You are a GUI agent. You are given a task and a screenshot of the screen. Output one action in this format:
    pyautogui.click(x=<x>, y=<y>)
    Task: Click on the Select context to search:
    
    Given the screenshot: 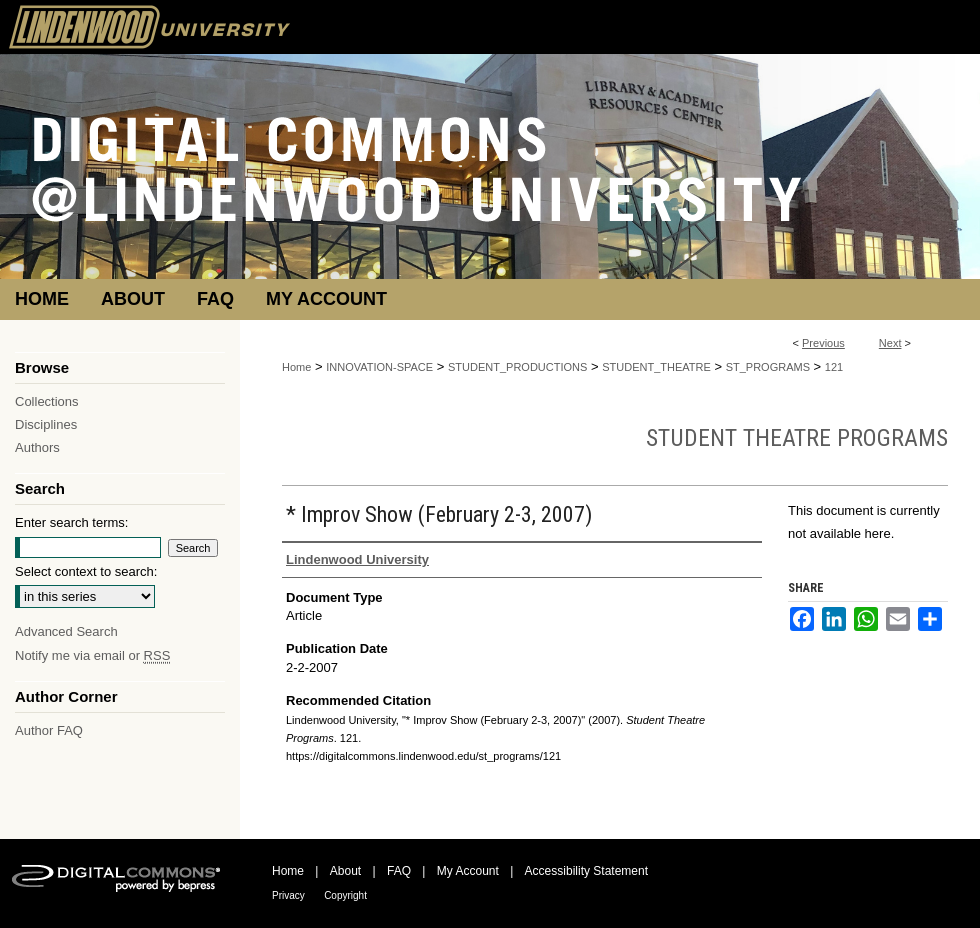 What is the action you would take?
    pyautogui.click(x=86, y=571)
    